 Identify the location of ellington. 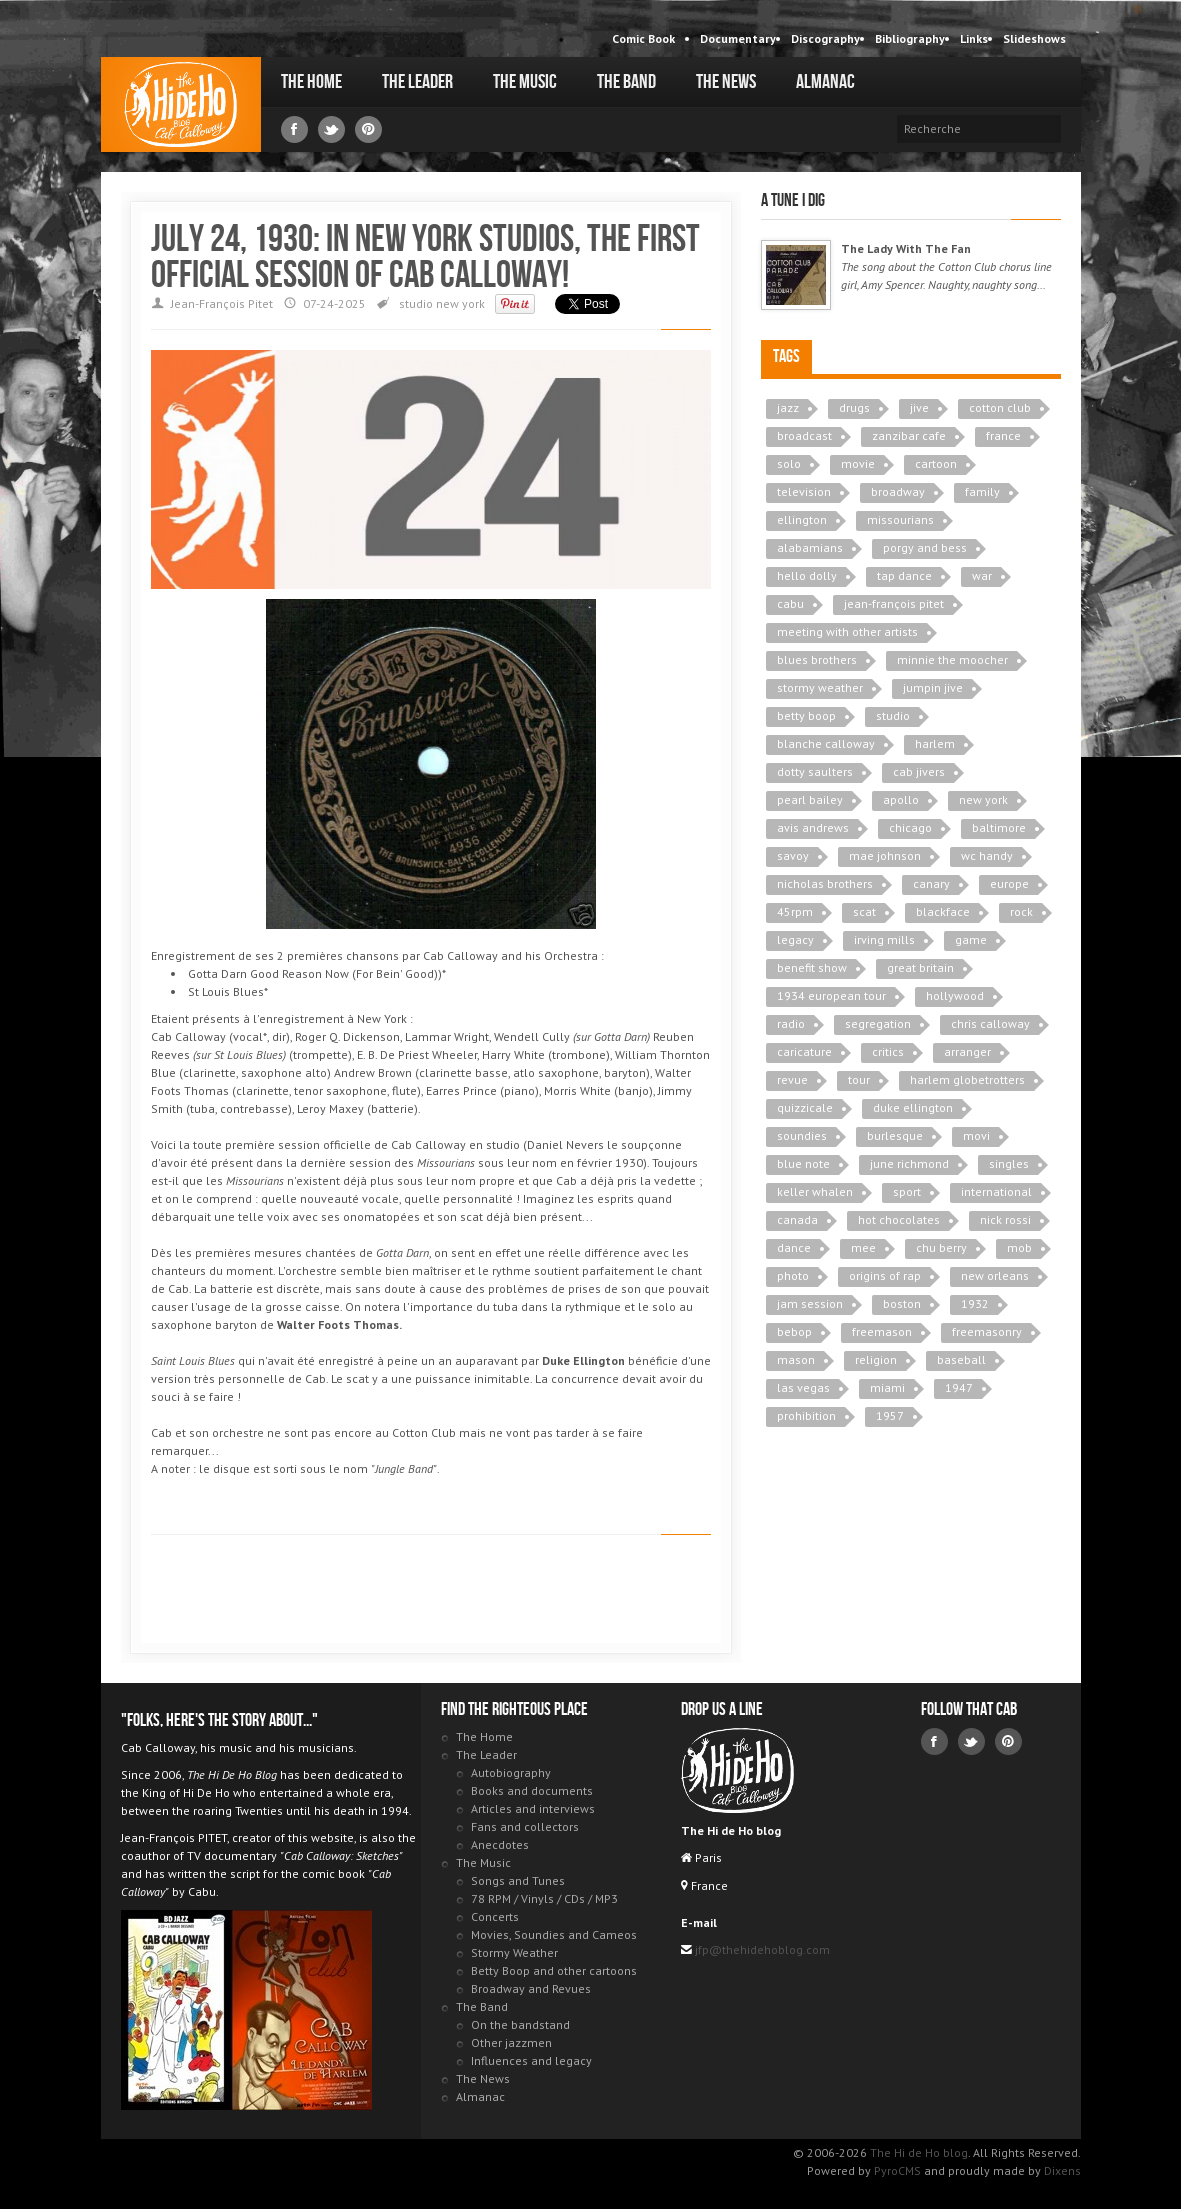
(802, 519).